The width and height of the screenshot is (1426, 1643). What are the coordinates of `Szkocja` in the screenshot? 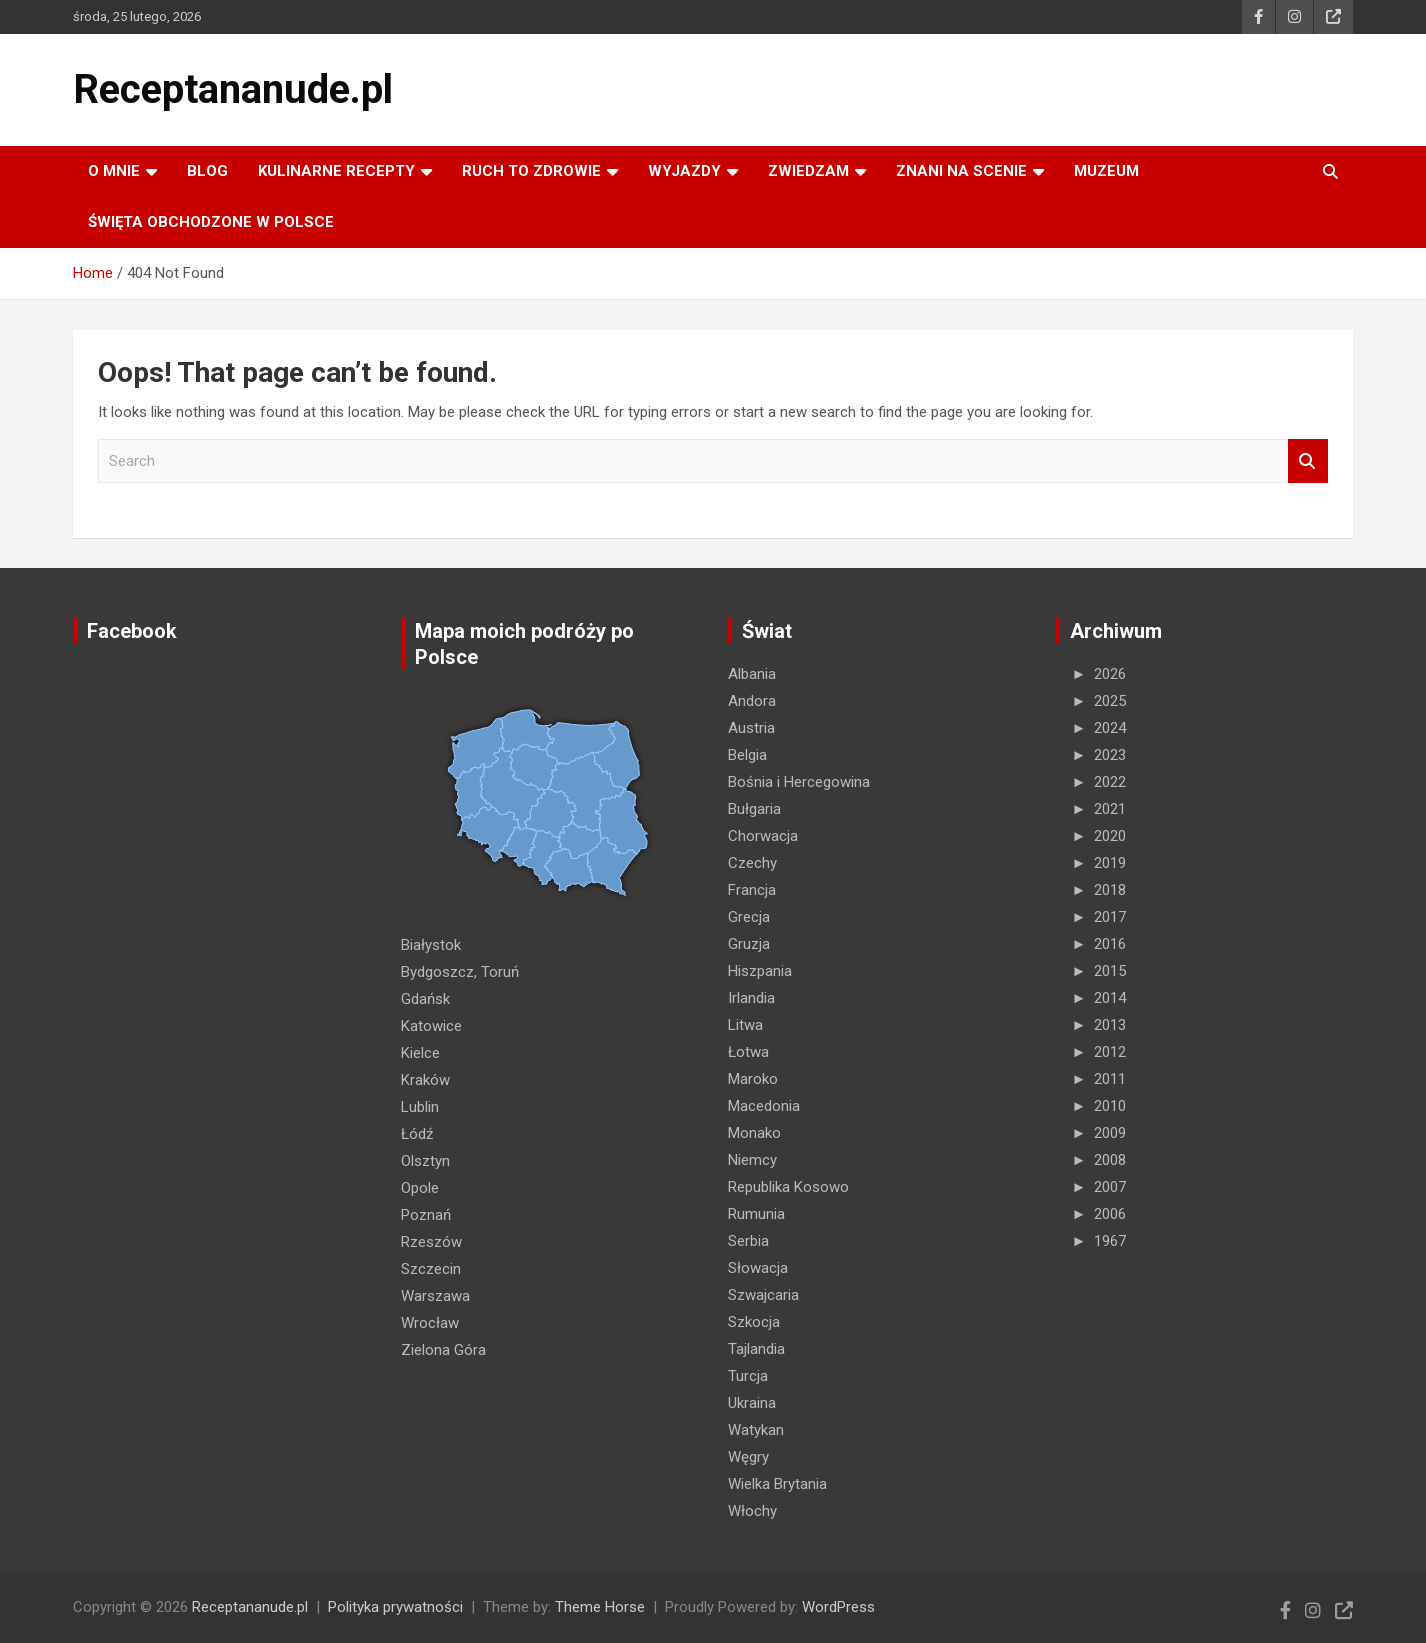 It's located at (754, 1322).